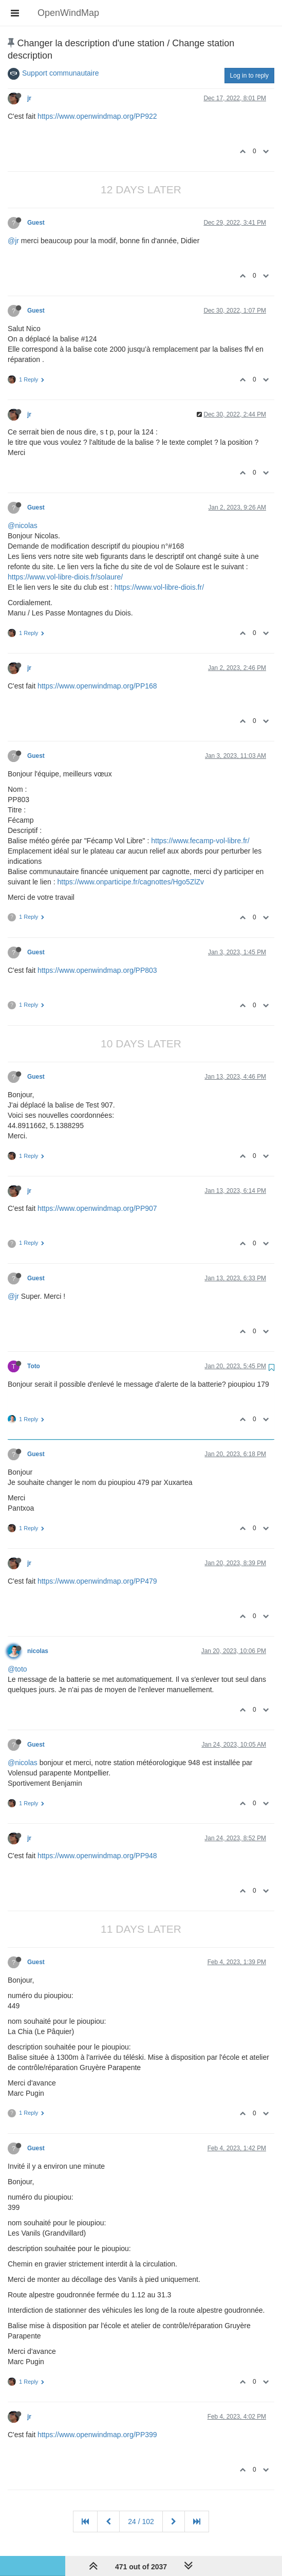  Describe the element at coordinates (97, 970) in the screenshot. I see `https://www.openwindmap.org/PP803` at that location.